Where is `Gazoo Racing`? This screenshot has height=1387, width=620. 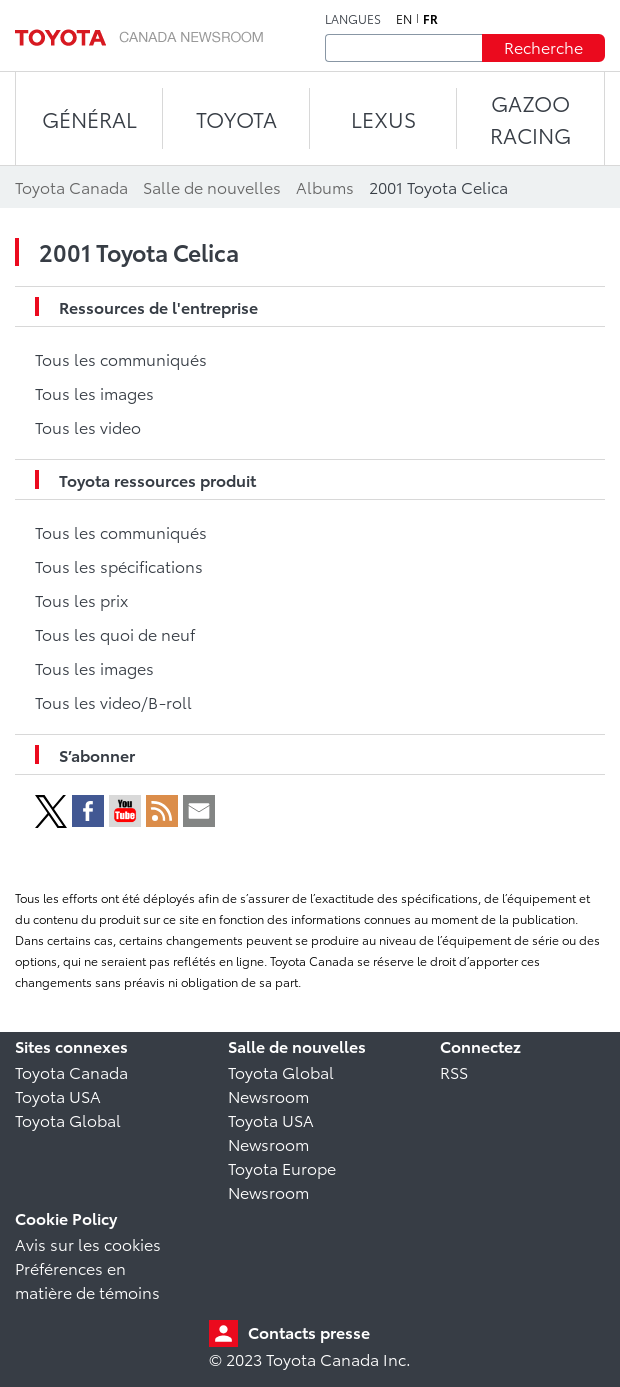 Gazoo Racing is located at coordinates (530, 118).